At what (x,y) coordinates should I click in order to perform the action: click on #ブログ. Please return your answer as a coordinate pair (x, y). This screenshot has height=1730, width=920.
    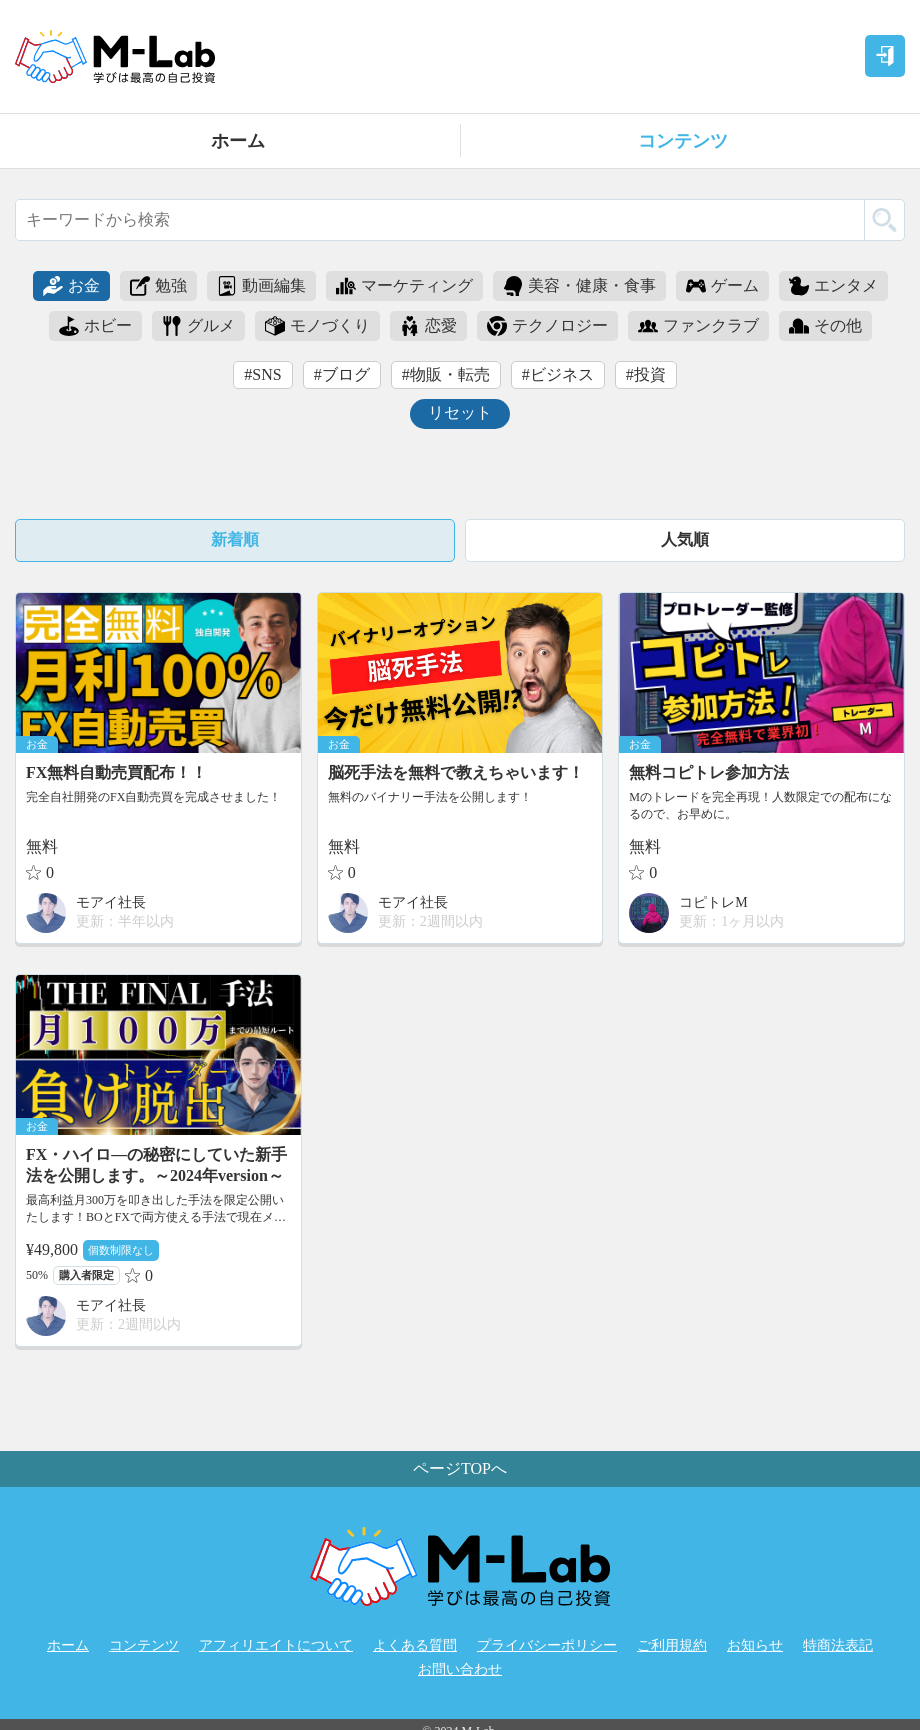
    Looking at the image, I should click on (342, 374).